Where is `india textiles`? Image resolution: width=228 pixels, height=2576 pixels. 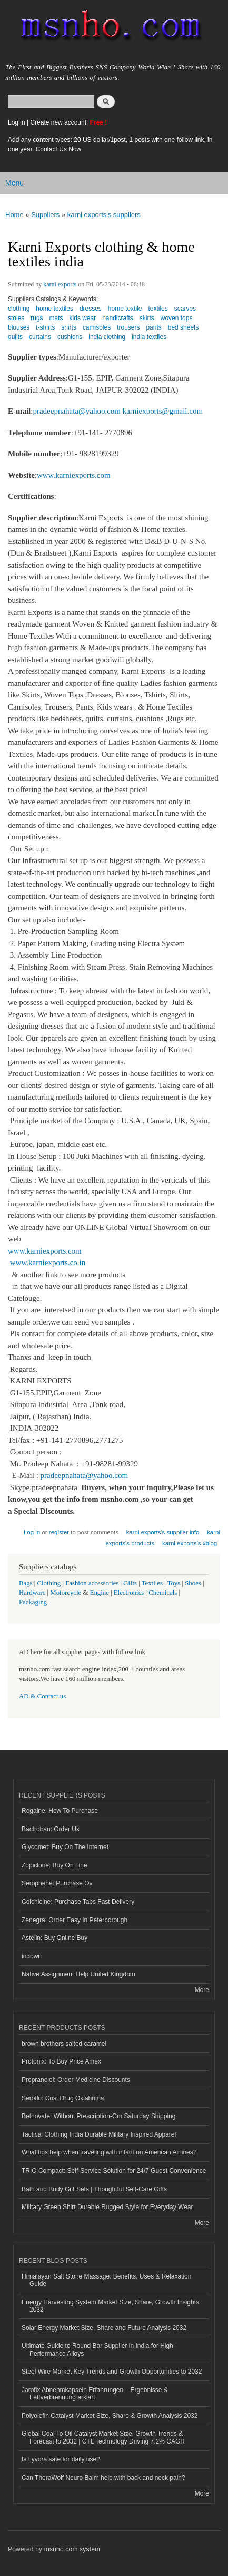 india textiles is located at coordinates (149, 337).